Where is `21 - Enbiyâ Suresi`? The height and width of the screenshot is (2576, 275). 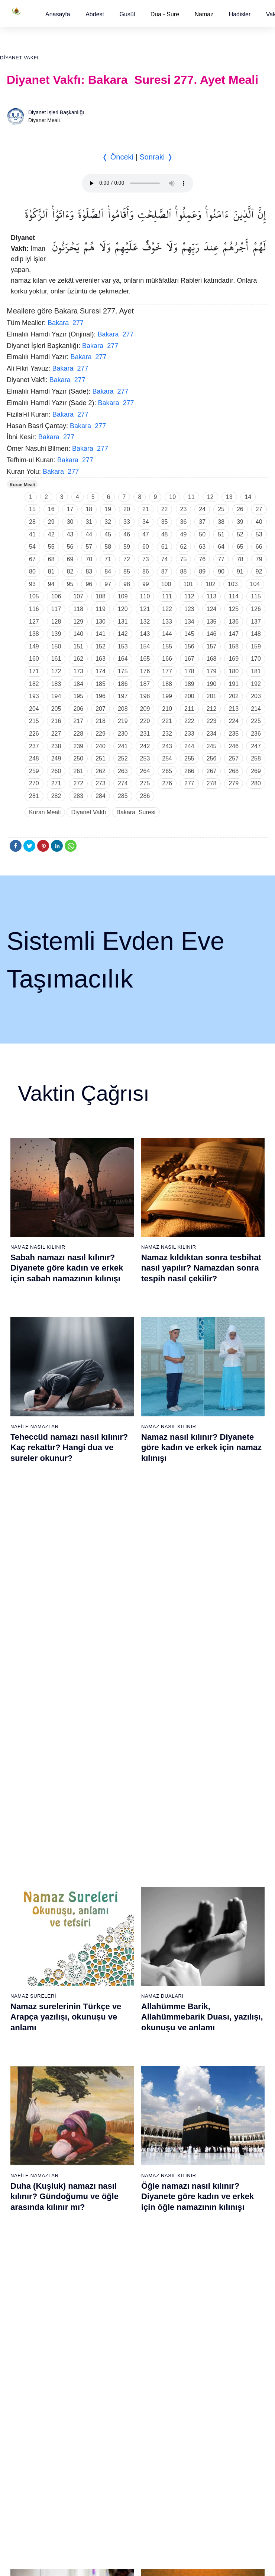 21 - Enbiyâ Suresi is located at coordinates (118, 1872).